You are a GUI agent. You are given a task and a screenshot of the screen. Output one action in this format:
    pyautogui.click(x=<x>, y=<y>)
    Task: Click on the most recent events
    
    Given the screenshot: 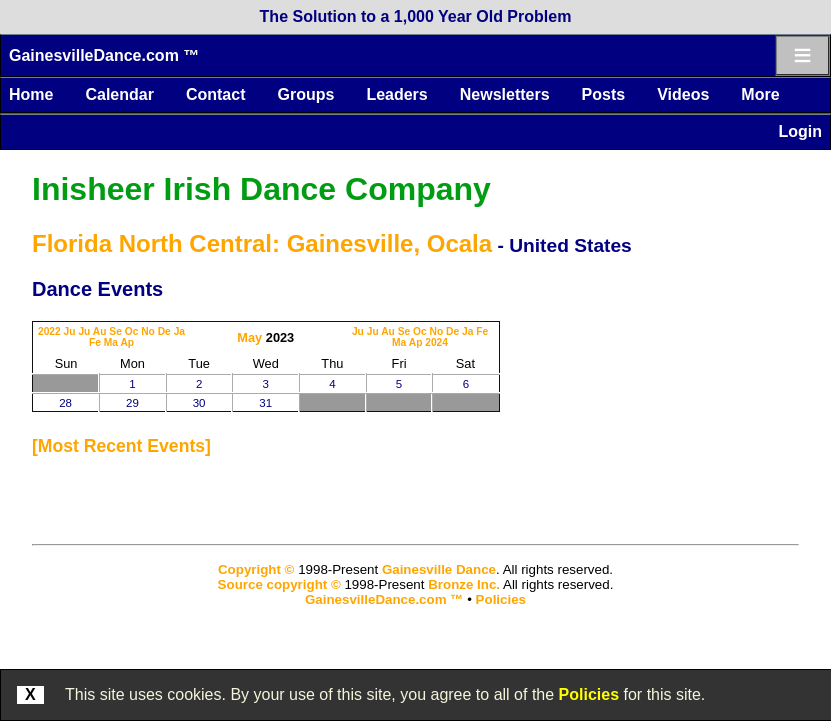 What is the action you would take?
    pyautogui.click(x=121, y=446)
    